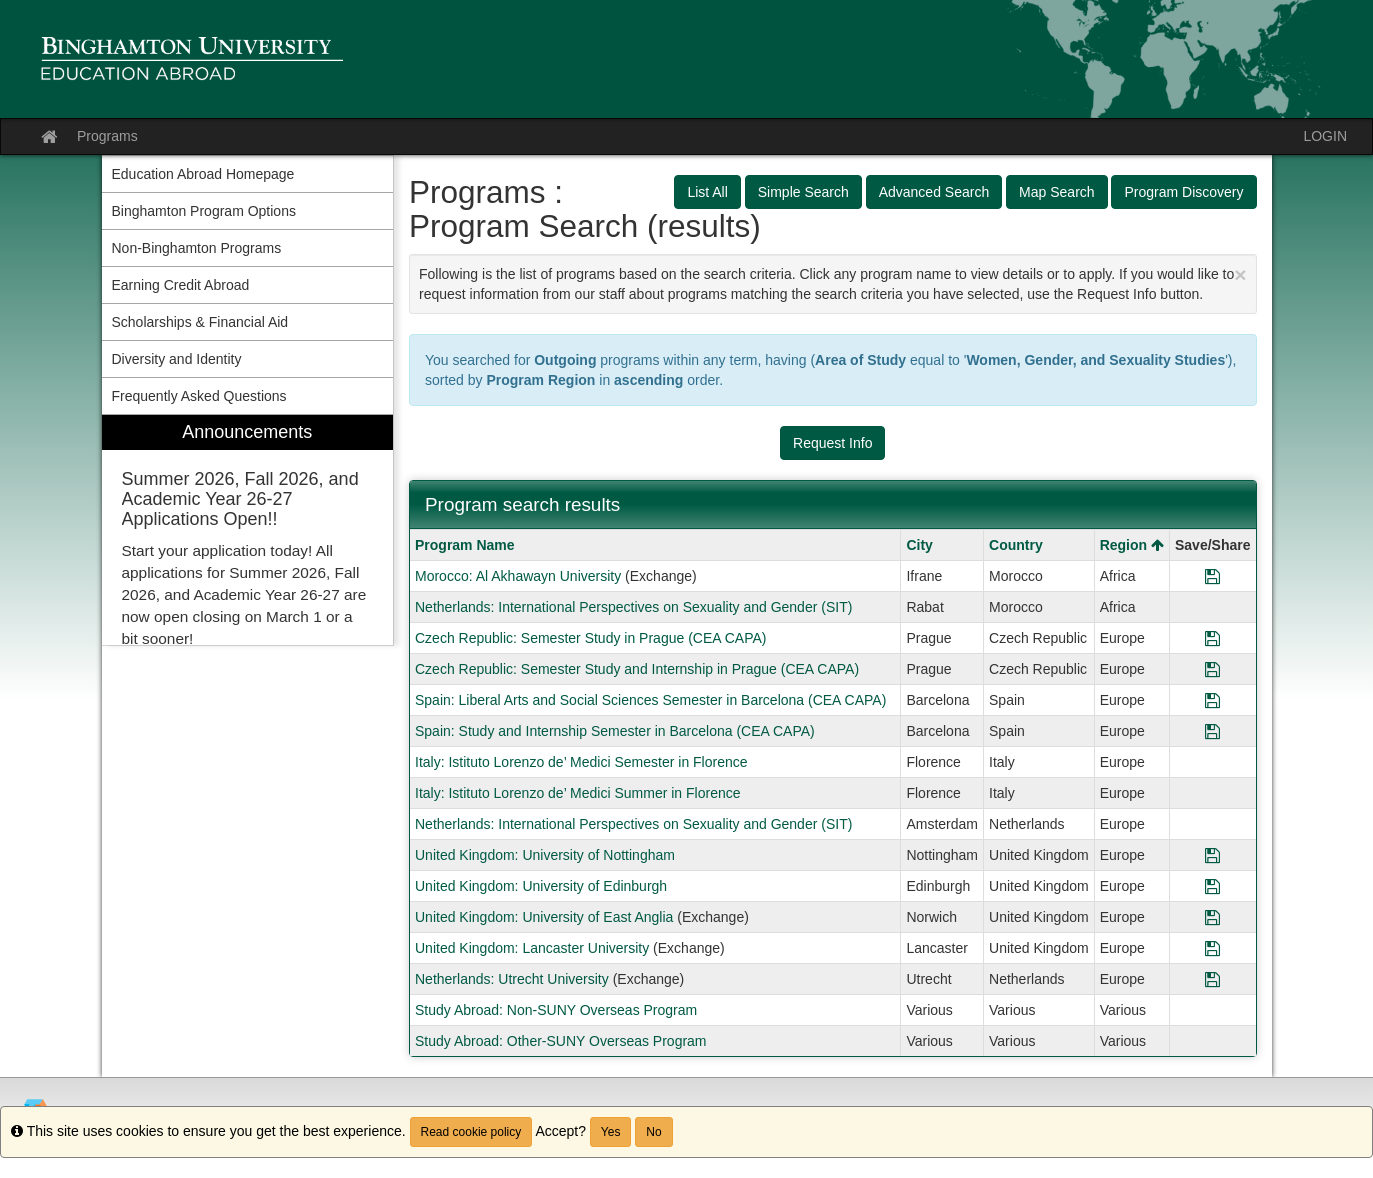  I want to click on Diversity and Identity [menuitem], so click(177, 359).